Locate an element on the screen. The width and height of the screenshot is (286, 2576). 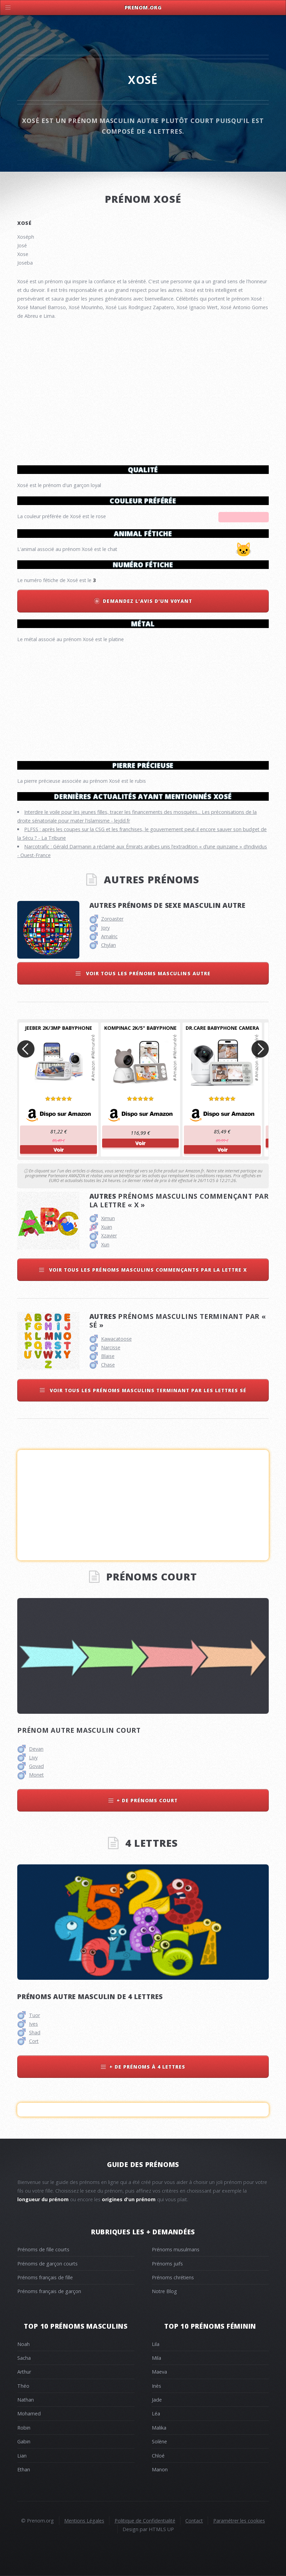
Prénoms français de fille is located at coordinates (45, 2277).